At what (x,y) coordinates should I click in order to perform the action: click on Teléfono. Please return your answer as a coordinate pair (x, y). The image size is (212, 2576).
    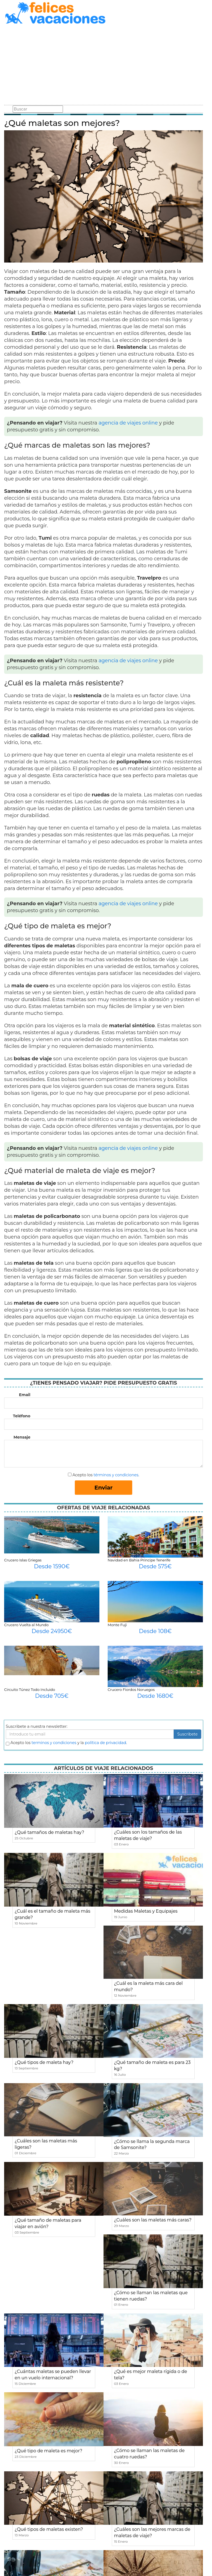
    Looking at the image, I should click on (21, 1415).